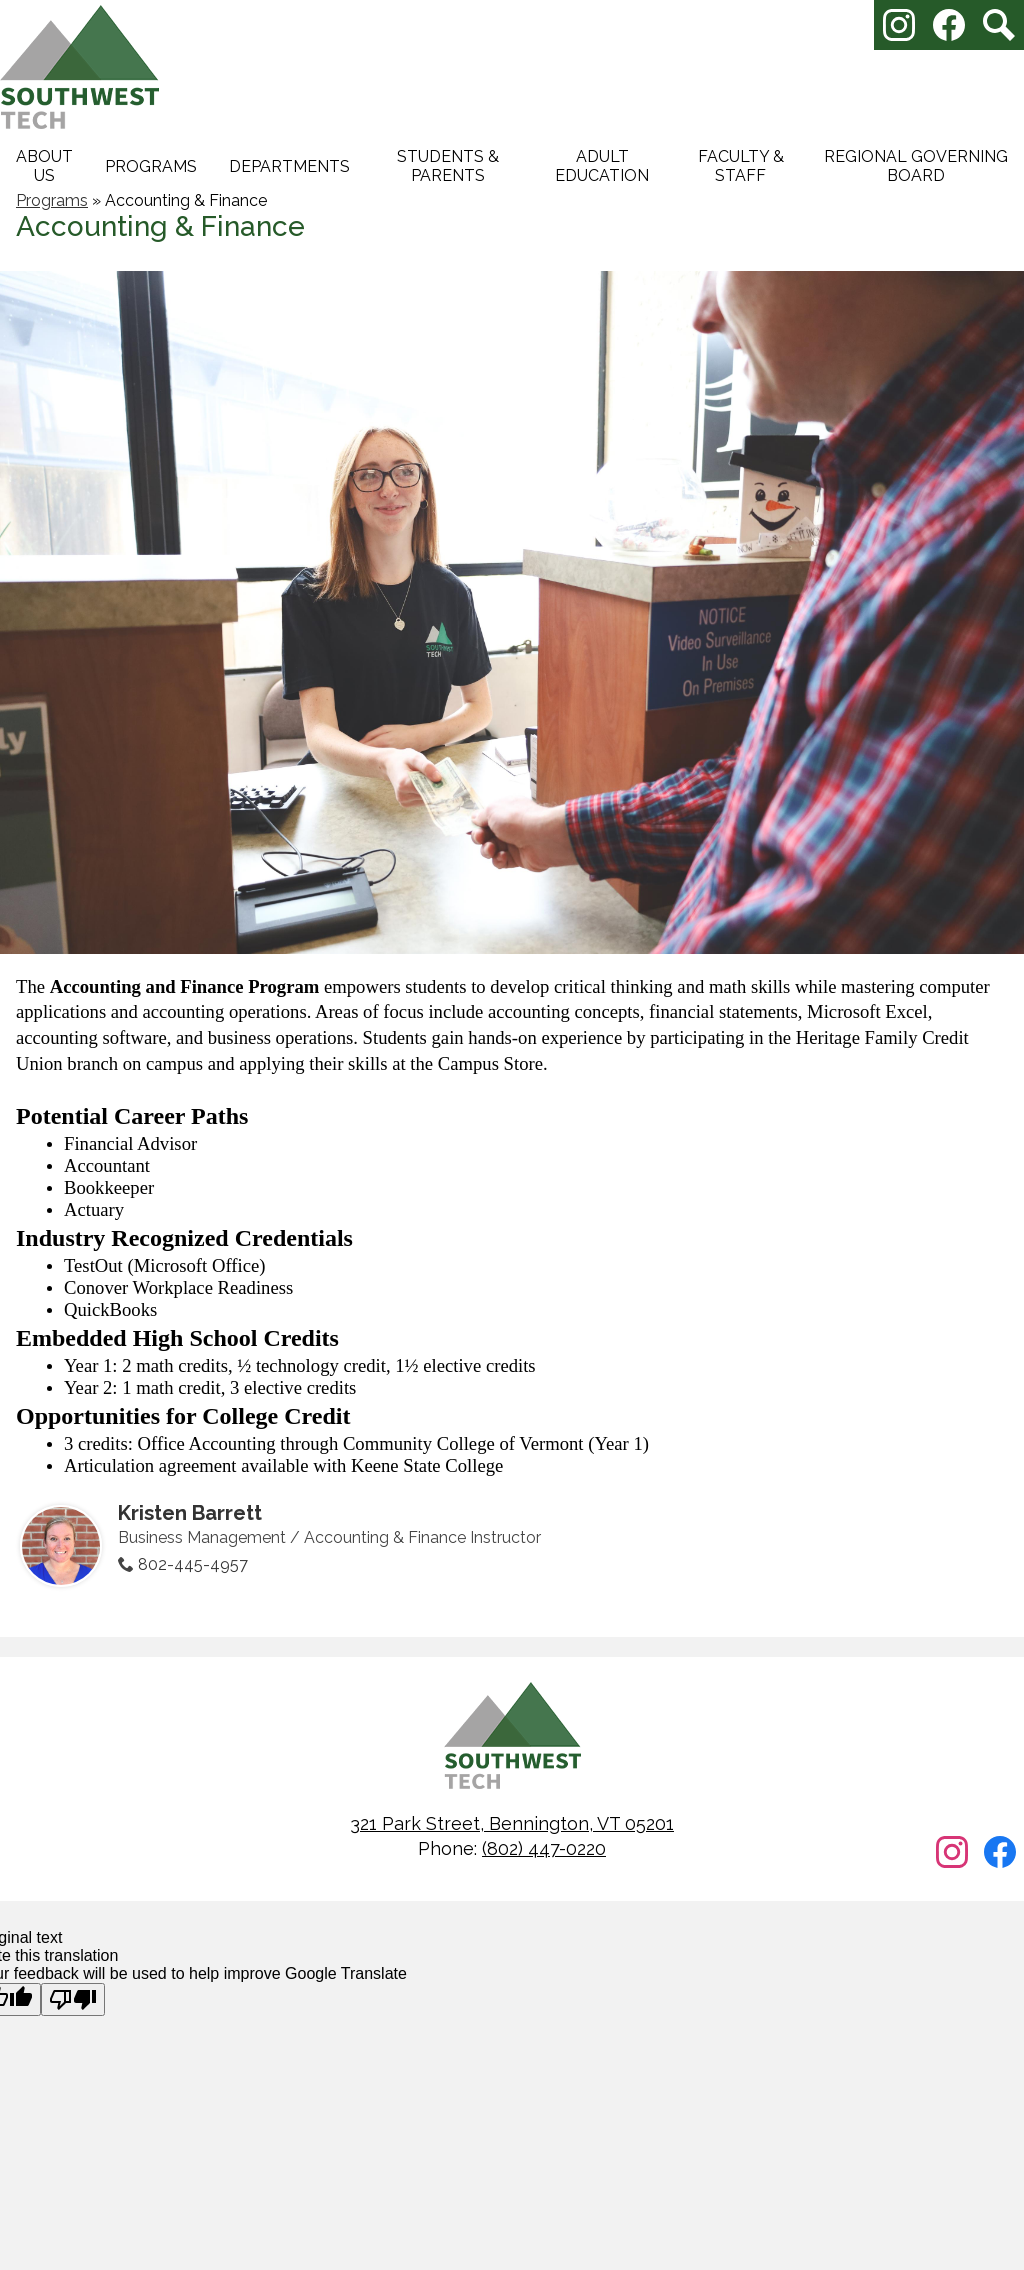  I want to click on [button], so click(44, 166).